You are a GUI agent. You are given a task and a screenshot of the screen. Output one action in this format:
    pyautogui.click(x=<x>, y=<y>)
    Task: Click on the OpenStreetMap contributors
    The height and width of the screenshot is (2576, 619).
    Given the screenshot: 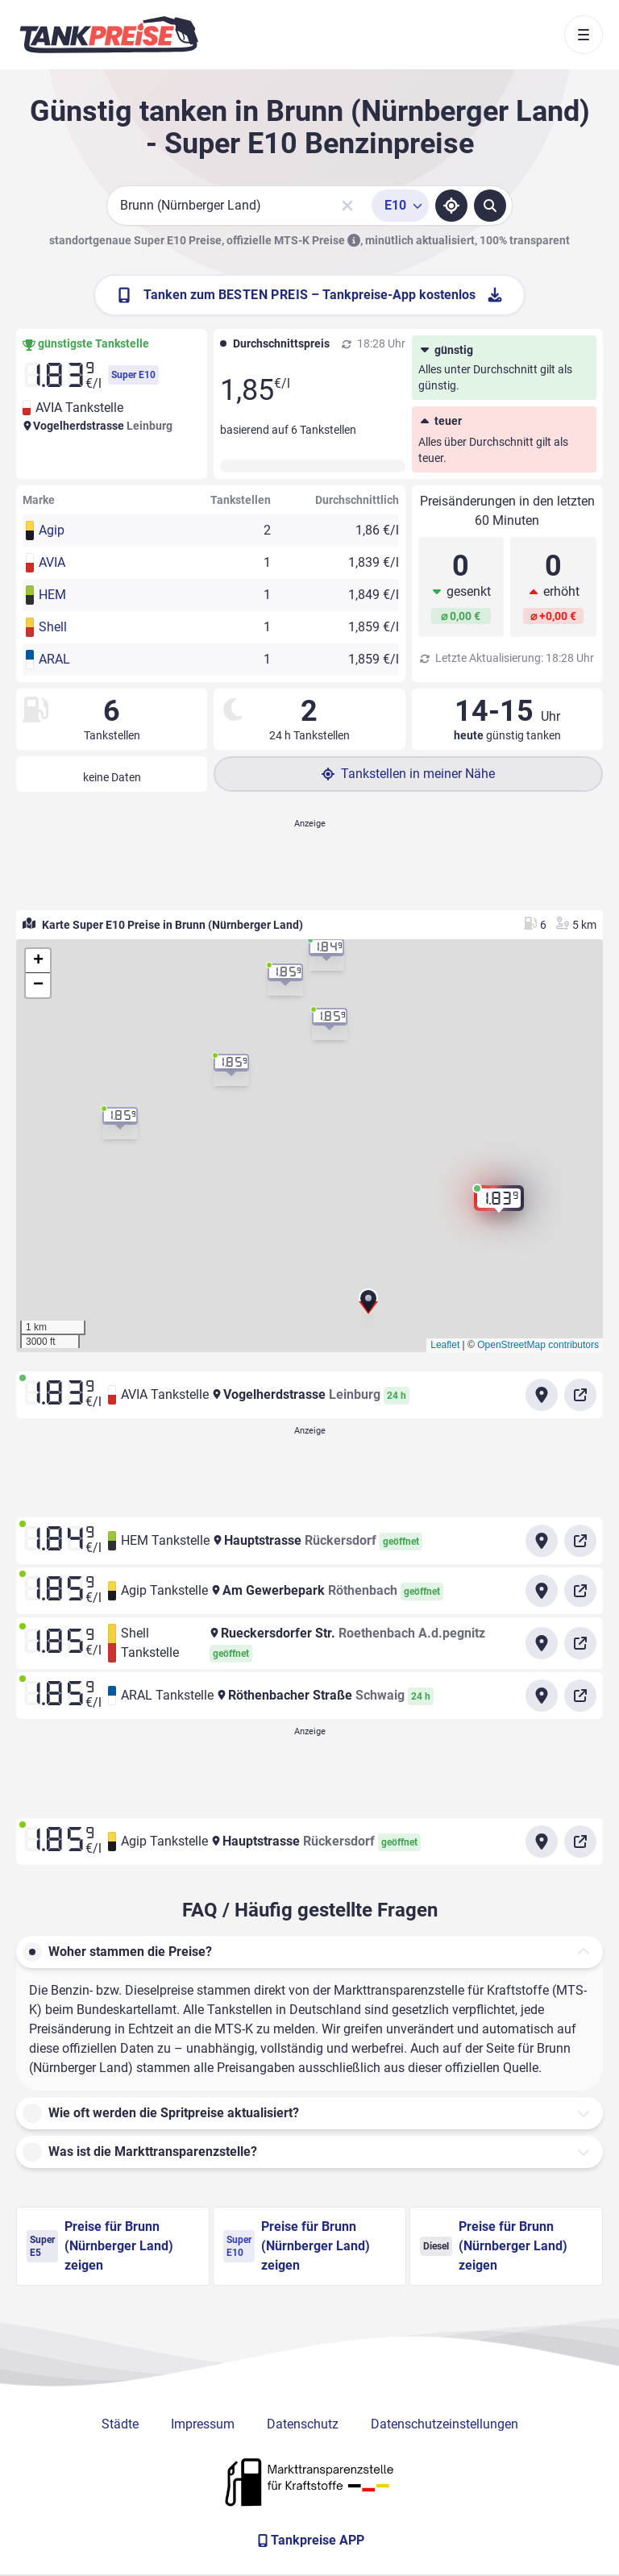 What is the action you would take?
    pyautogui.click(x=538, y=1344)
    